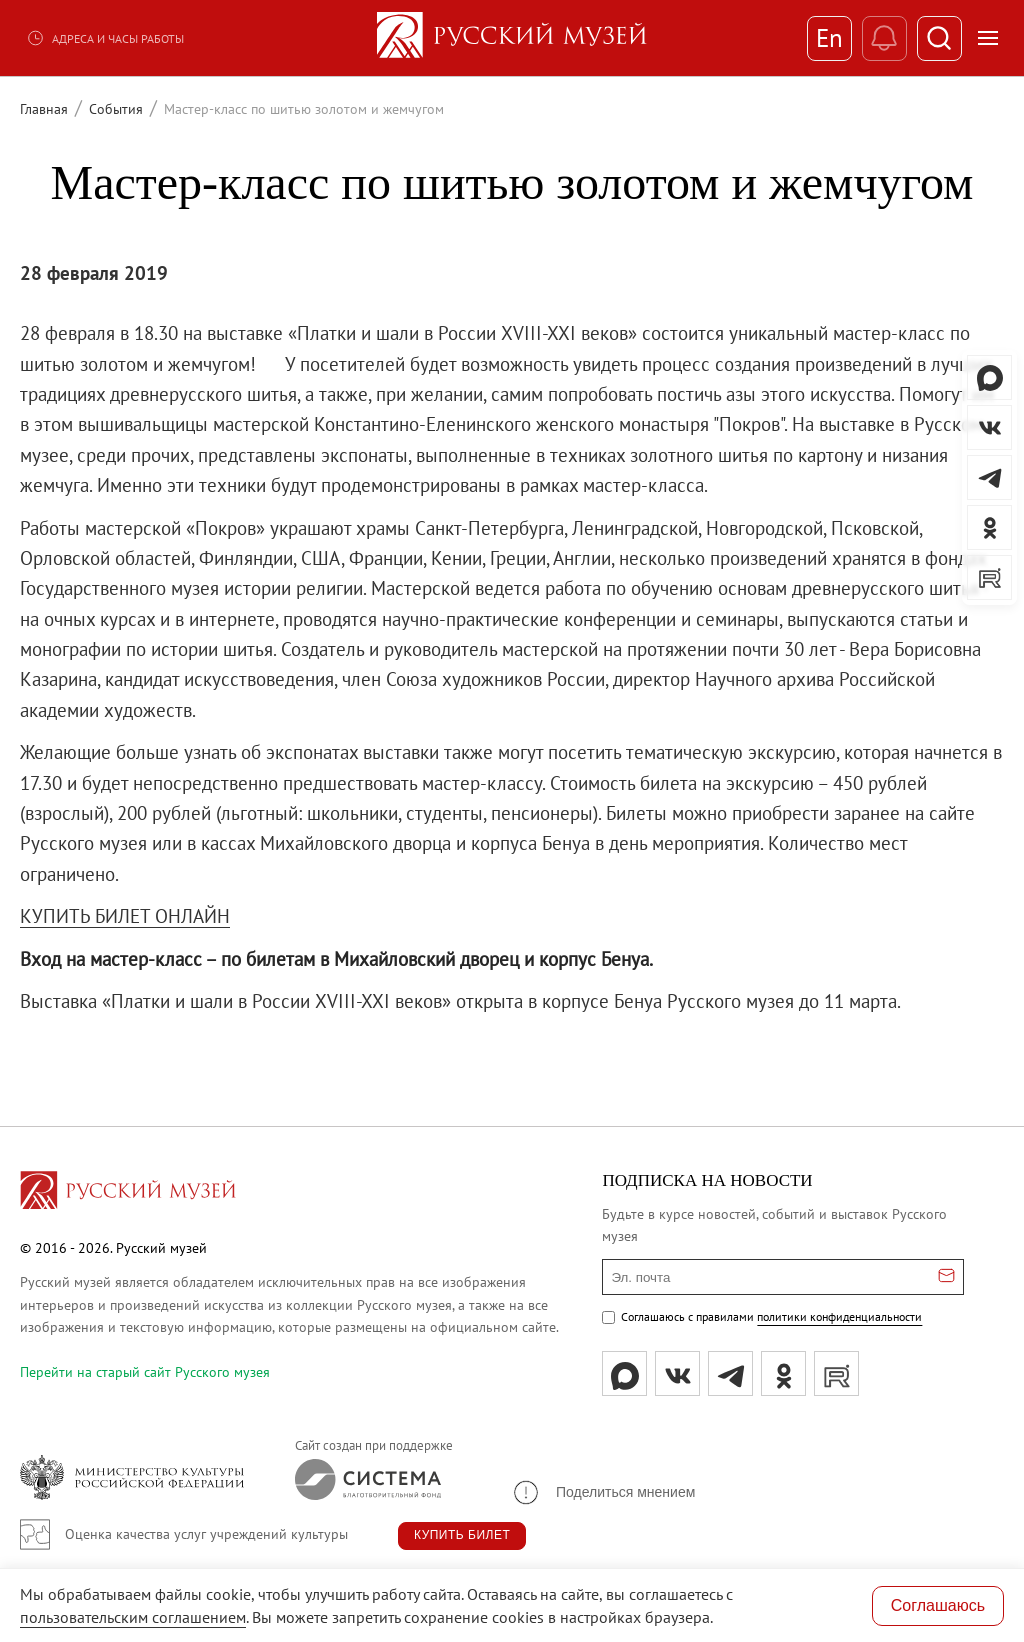 The height and width of the screenshot is (1642, 1024). I want to click on [Поиск], so click(939, 38).